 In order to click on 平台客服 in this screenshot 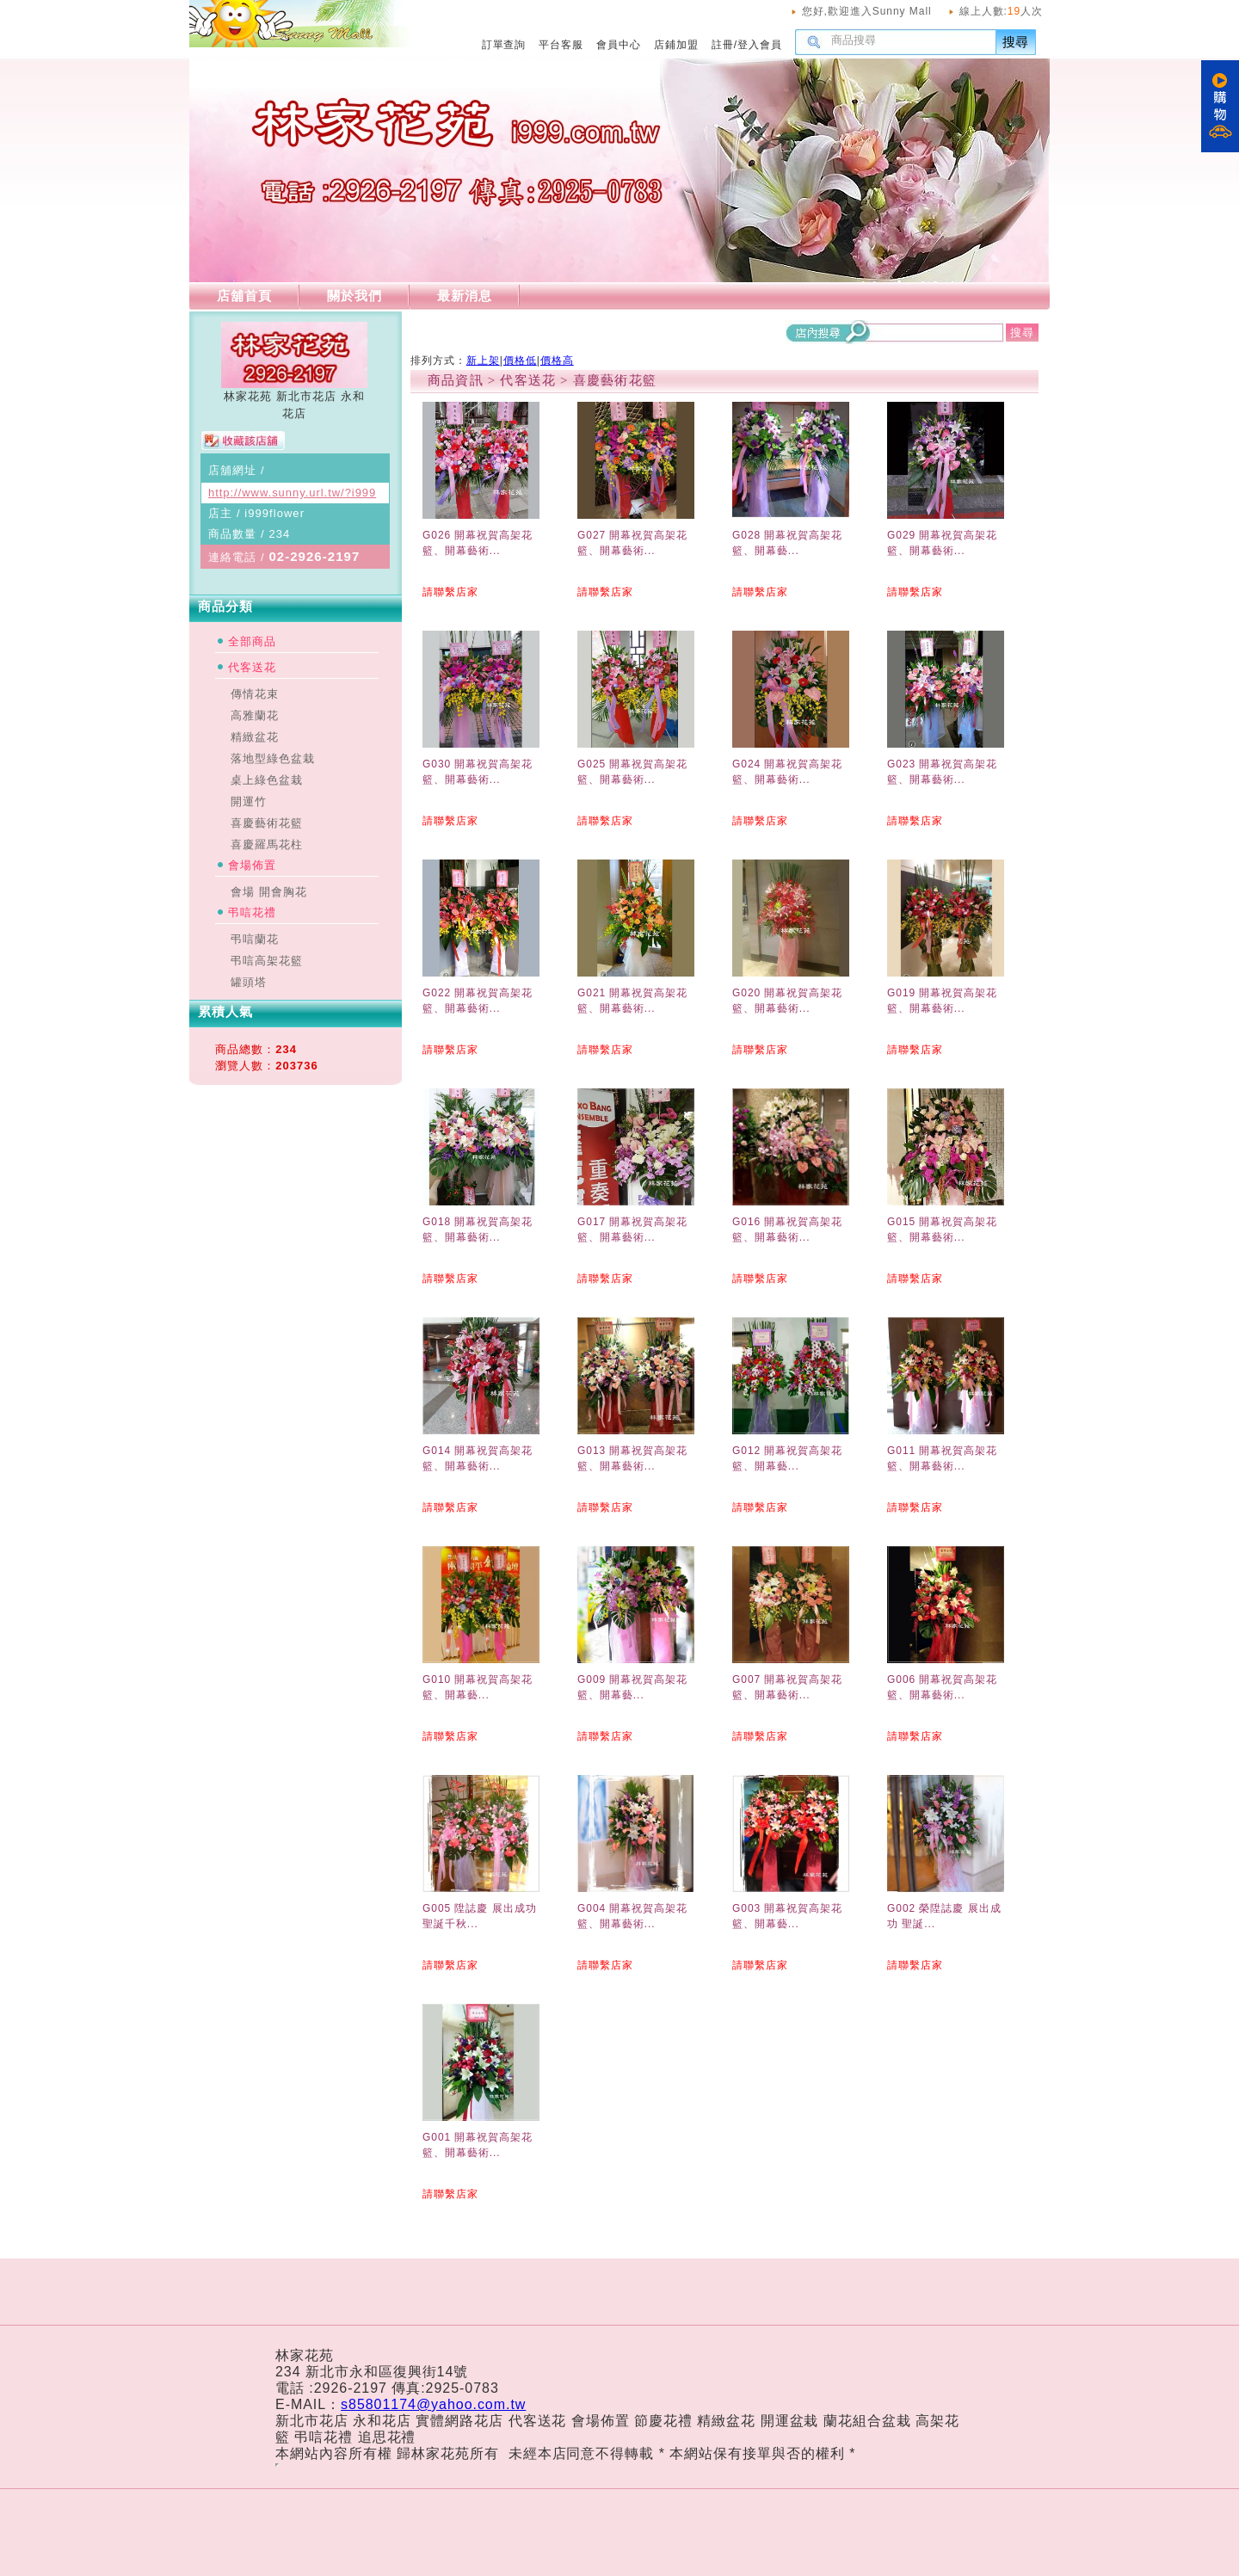, I will do `click(561, 45)`.